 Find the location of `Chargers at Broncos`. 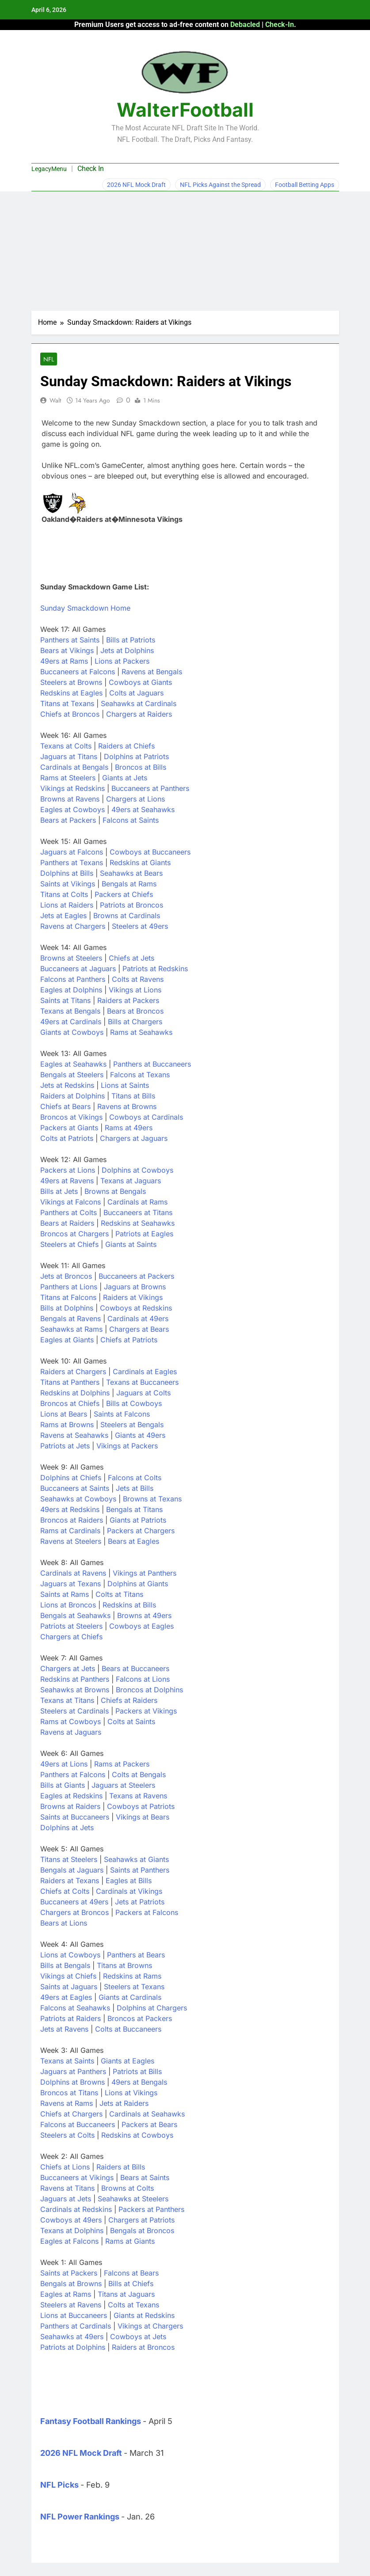

Chargers at Broncos is located at coordinates (74, 1912).